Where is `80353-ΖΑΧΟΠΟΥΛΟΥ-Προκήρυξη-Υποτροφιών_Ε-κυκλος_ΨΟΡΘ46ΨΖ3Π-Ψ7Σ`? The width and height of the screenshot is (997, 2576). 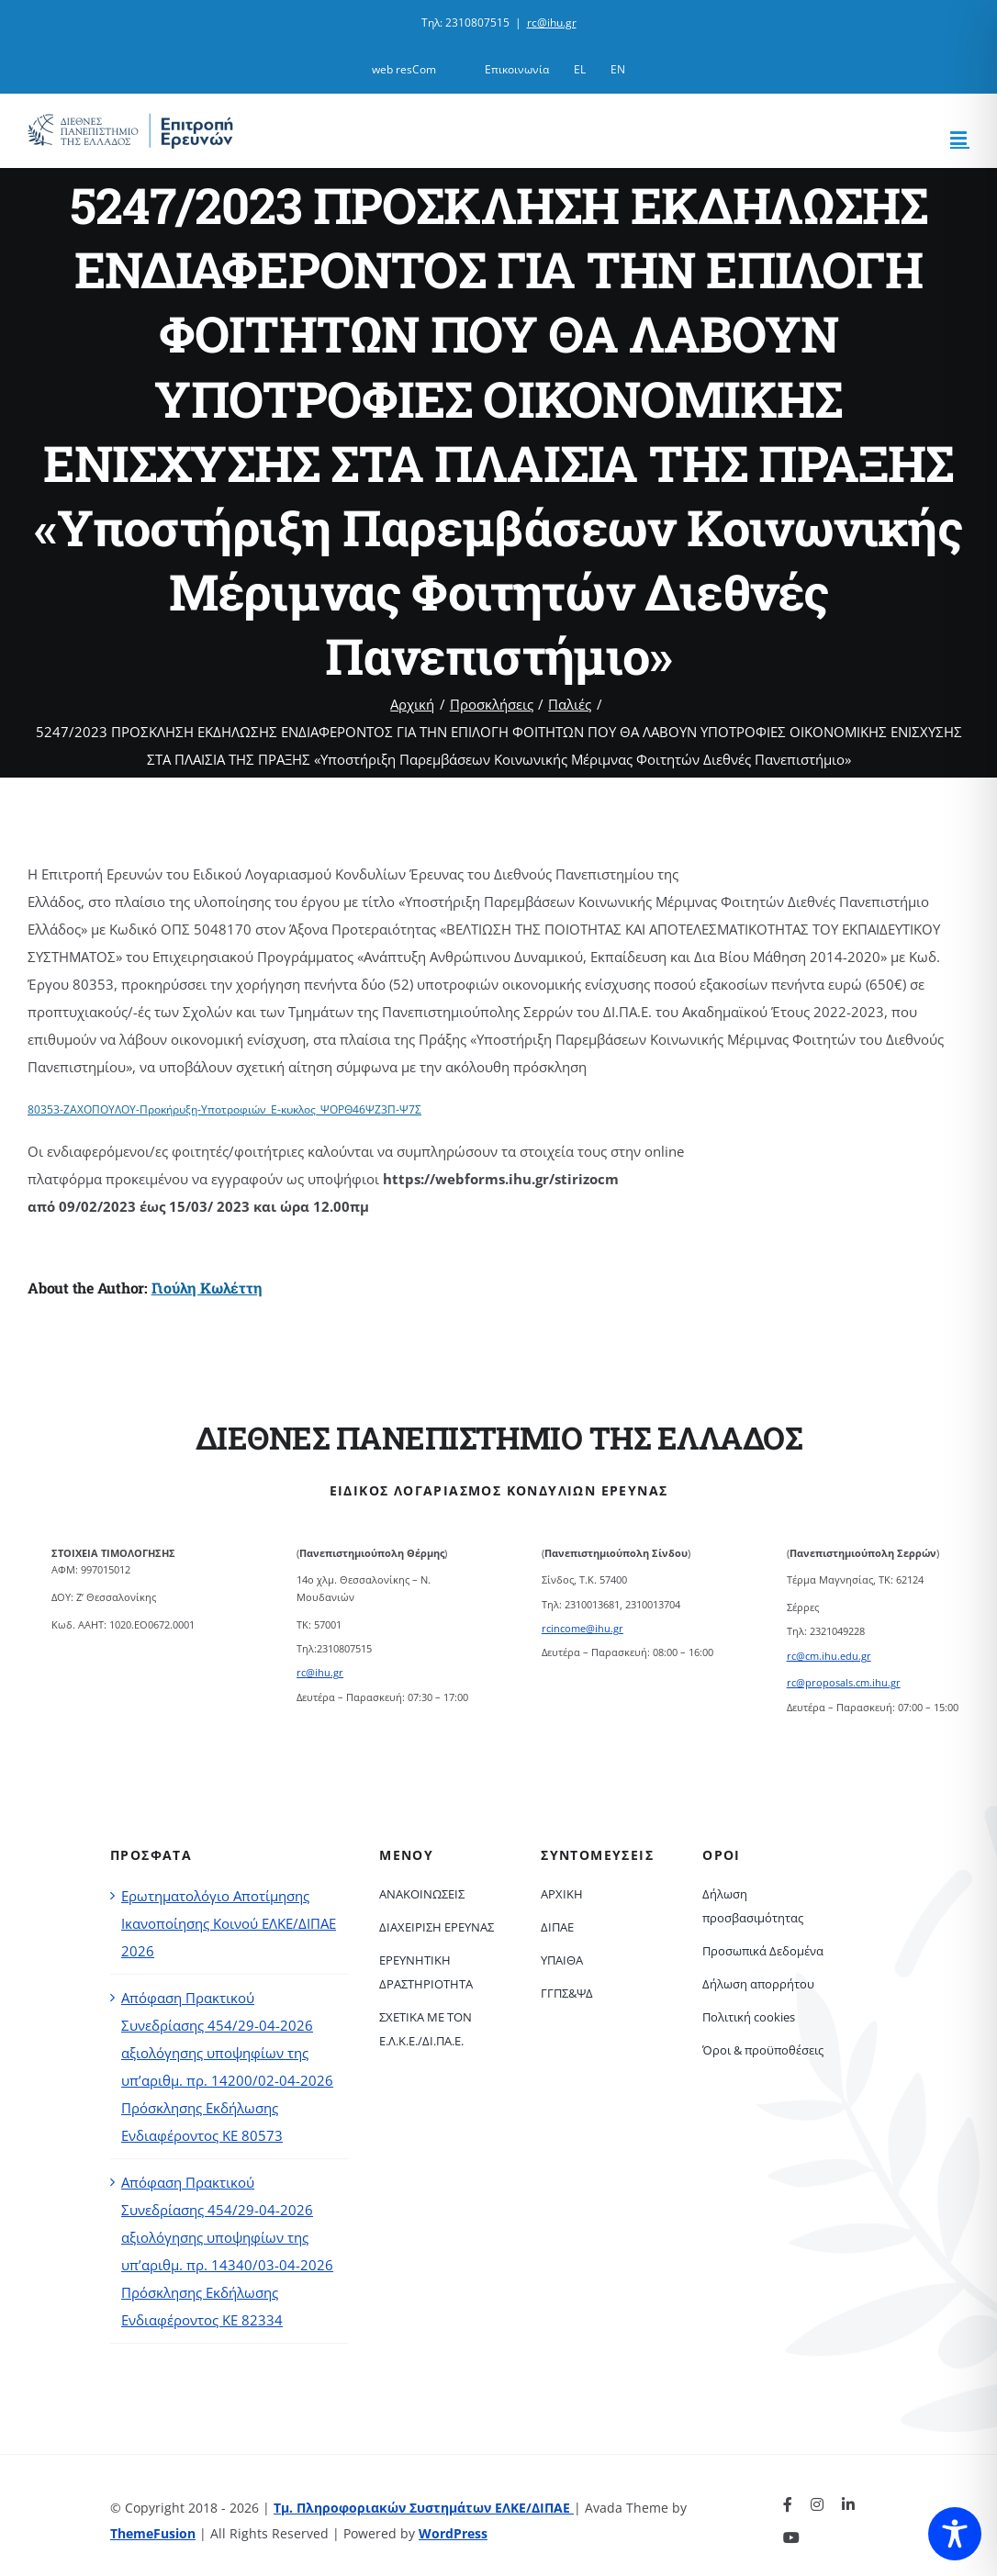 80353-ΖΑΧΟΠΟΥΛΟΥ-Προκήρυξη-Υποτροφιών_Ε-κυκλος_ΨΟΡΘ46ΨΖ3Π-Ψ7Σ is located at coordinates (224, 1109).